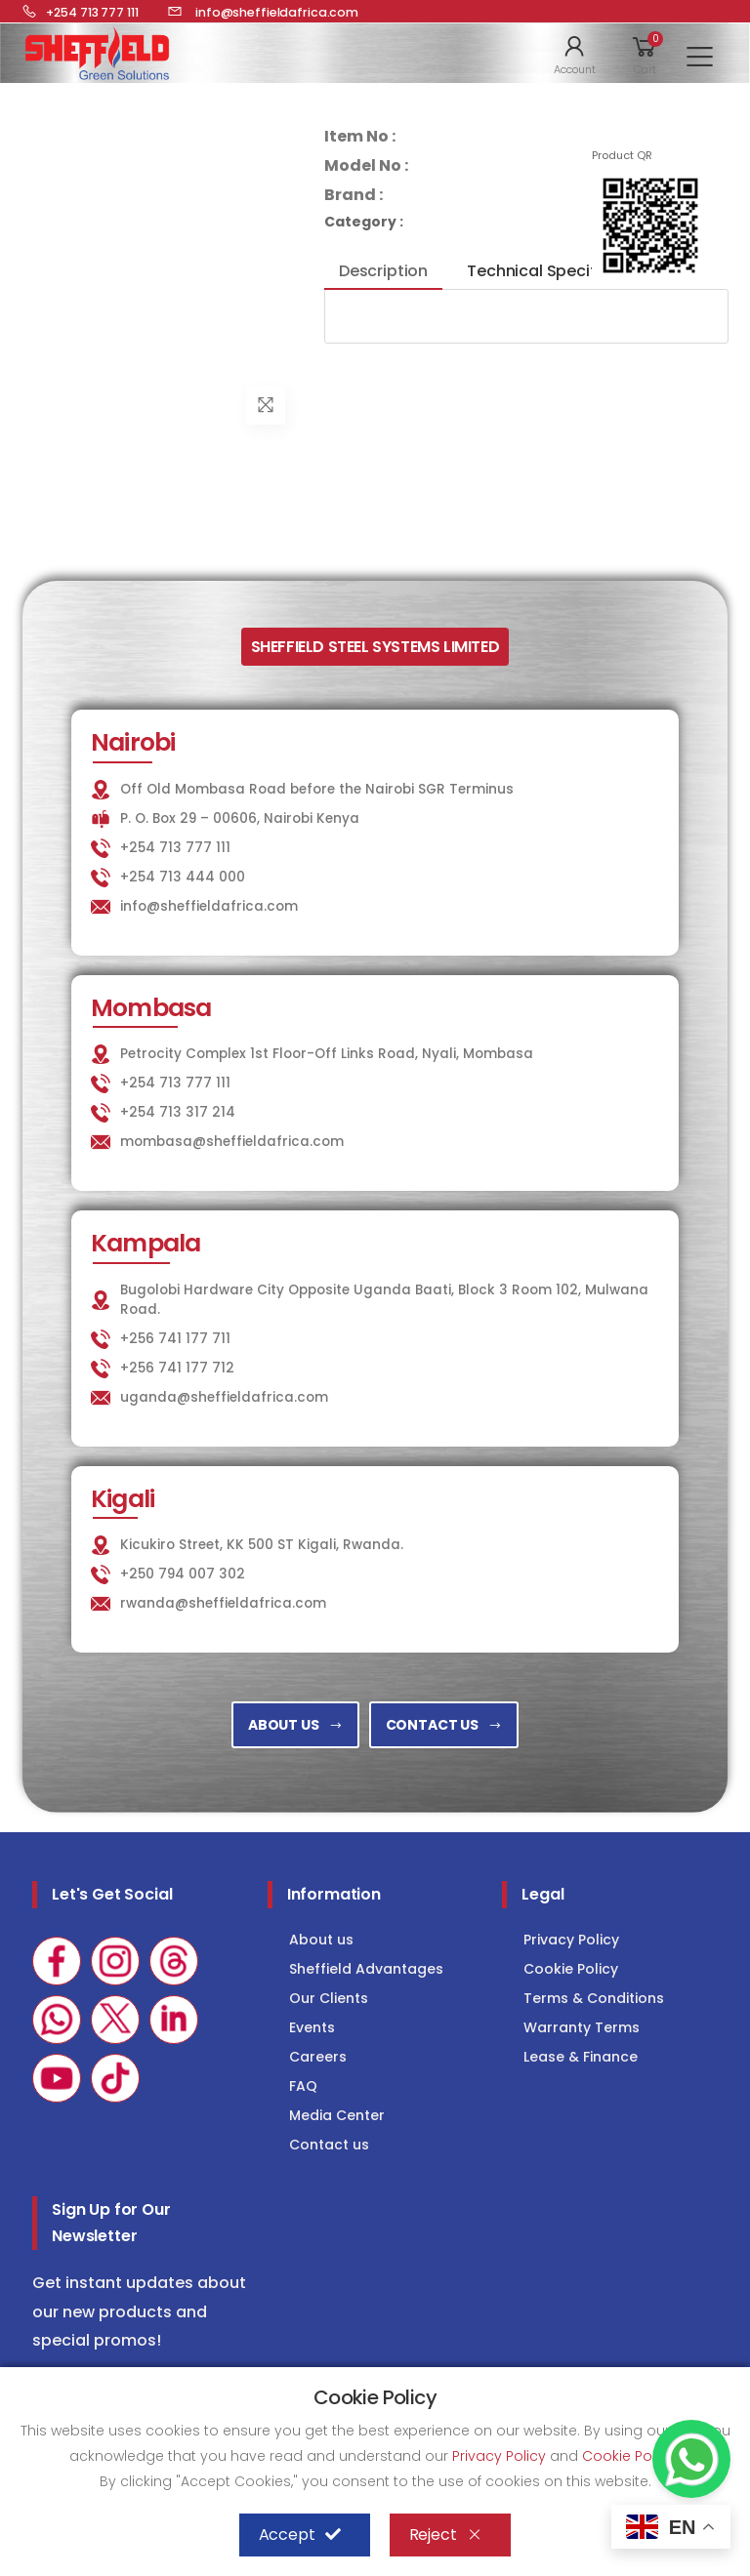  I want to click on Cookie Policy, so click(570, 1969).